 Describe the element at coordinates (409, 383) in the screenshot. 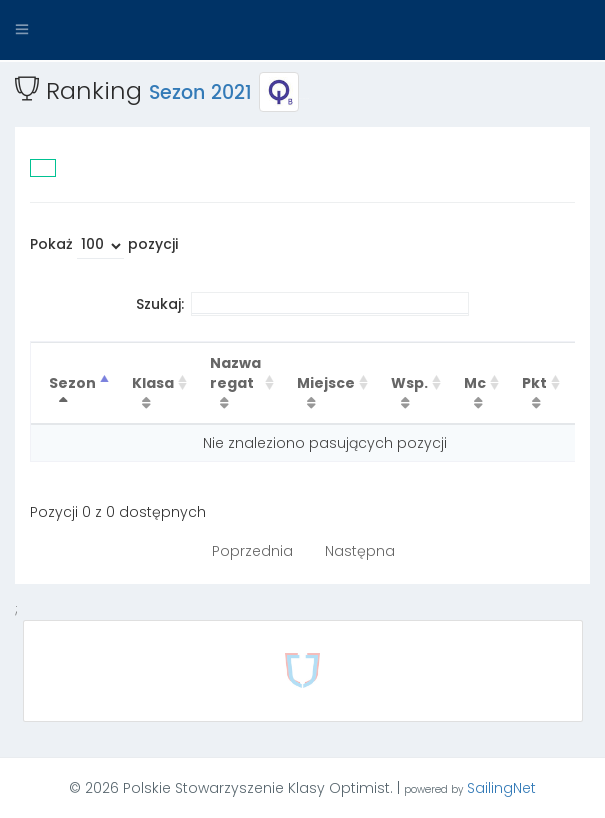

I see `Wsp. [Wsp. : activate to sort column ascending]` at that location.